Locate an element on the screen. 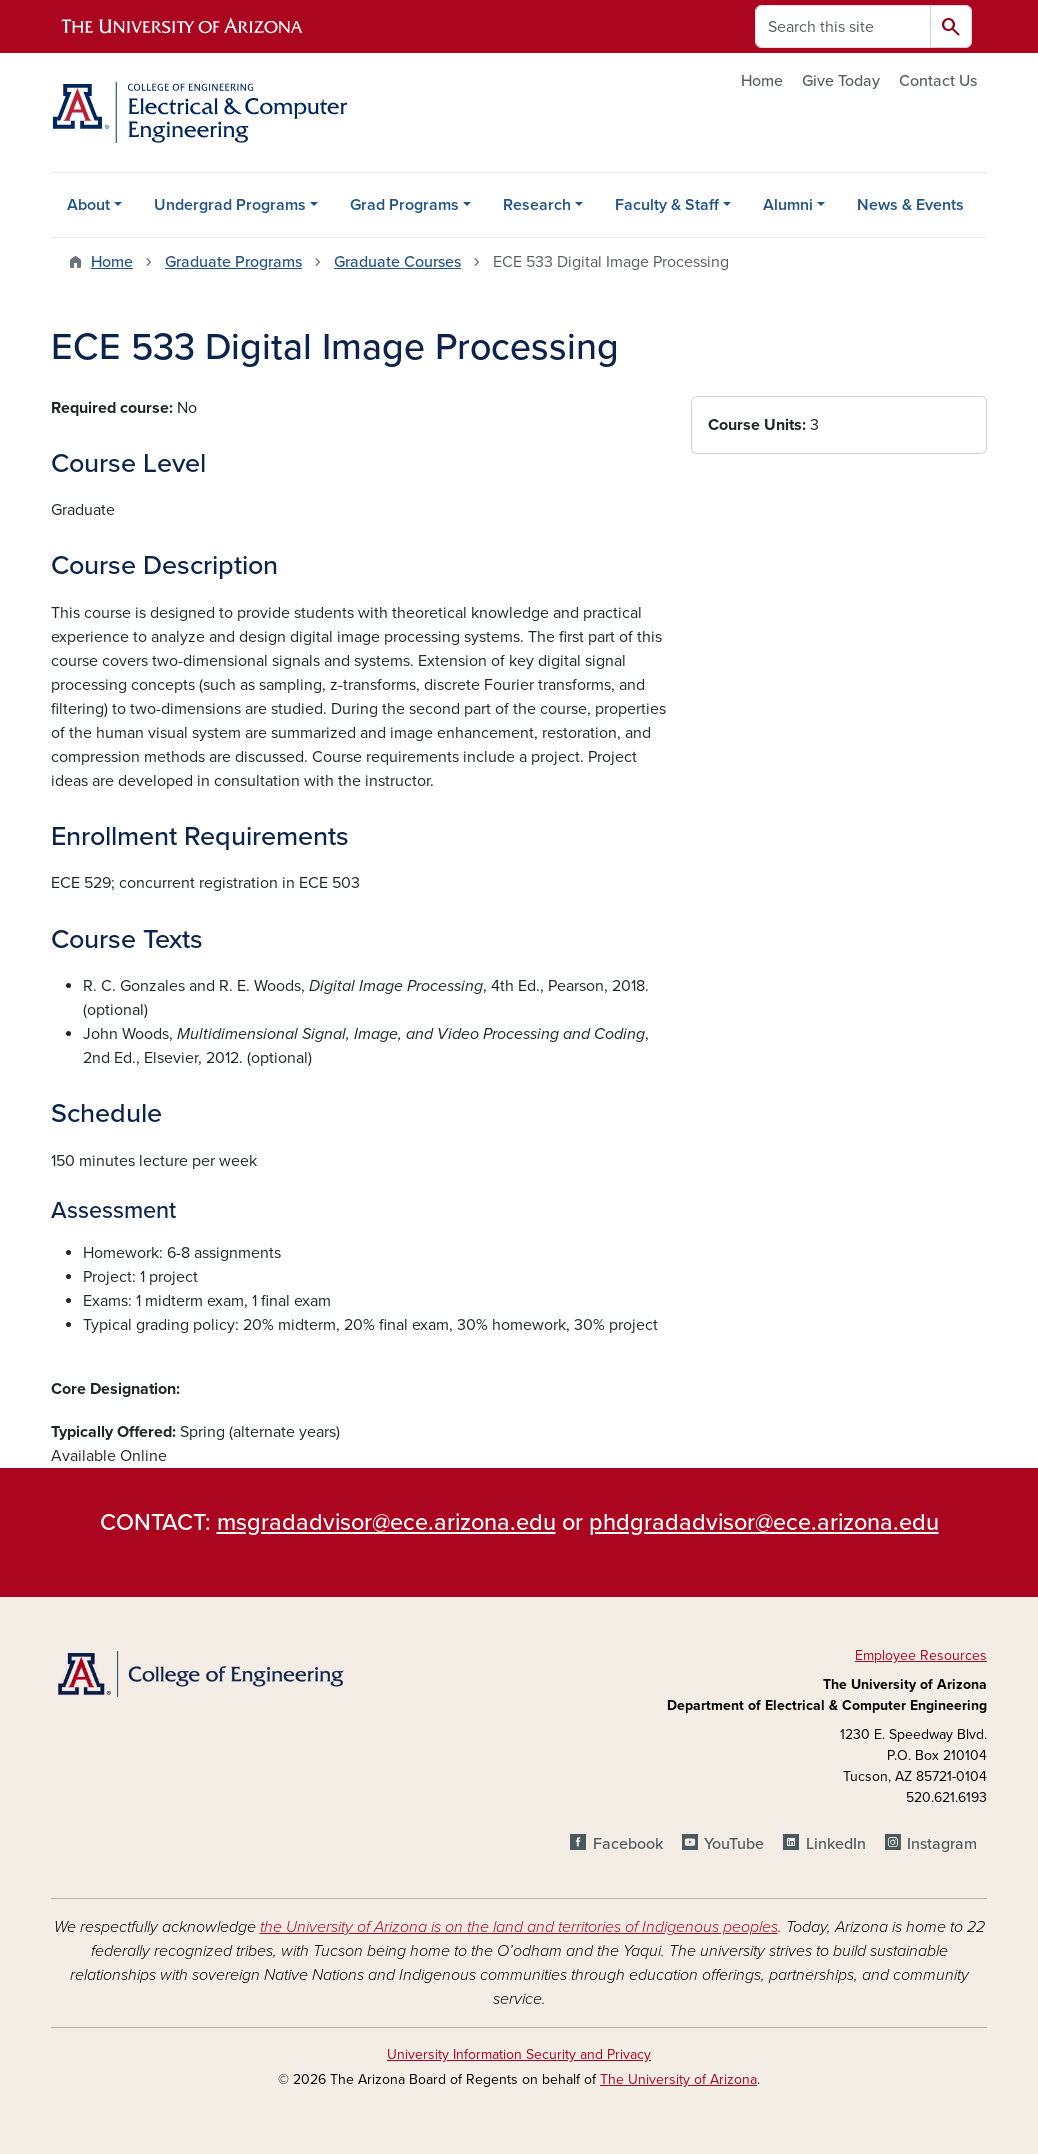 The width and height of the screenshot is (1038, 2154). Contact Us is located at coordinates (938, 81).